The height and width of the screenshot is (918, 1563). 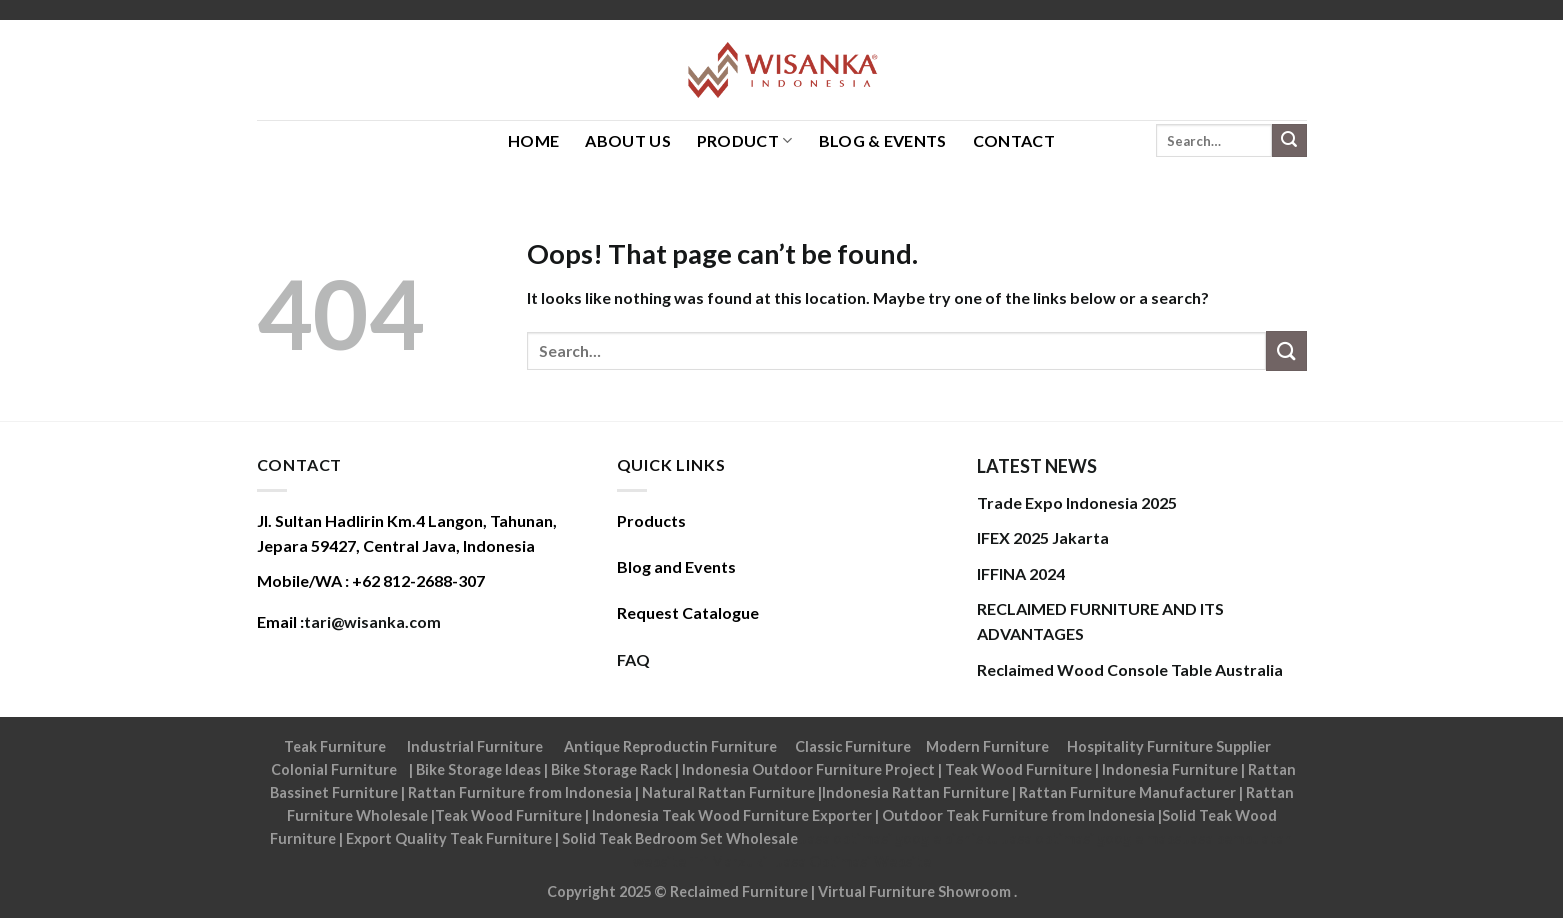 What do you see at coordinates (680, 838) in the screenshot?
I see `Solid Teak Bedroom Set Wholesale` at bounding box center [680, 838].